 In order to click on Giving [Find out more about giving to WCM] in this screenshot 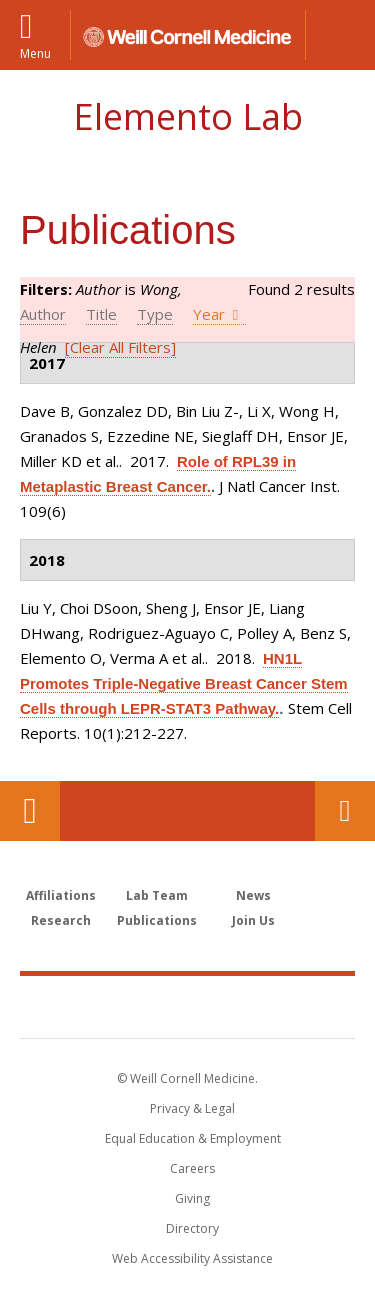, I will do `click(192, 1198)`.